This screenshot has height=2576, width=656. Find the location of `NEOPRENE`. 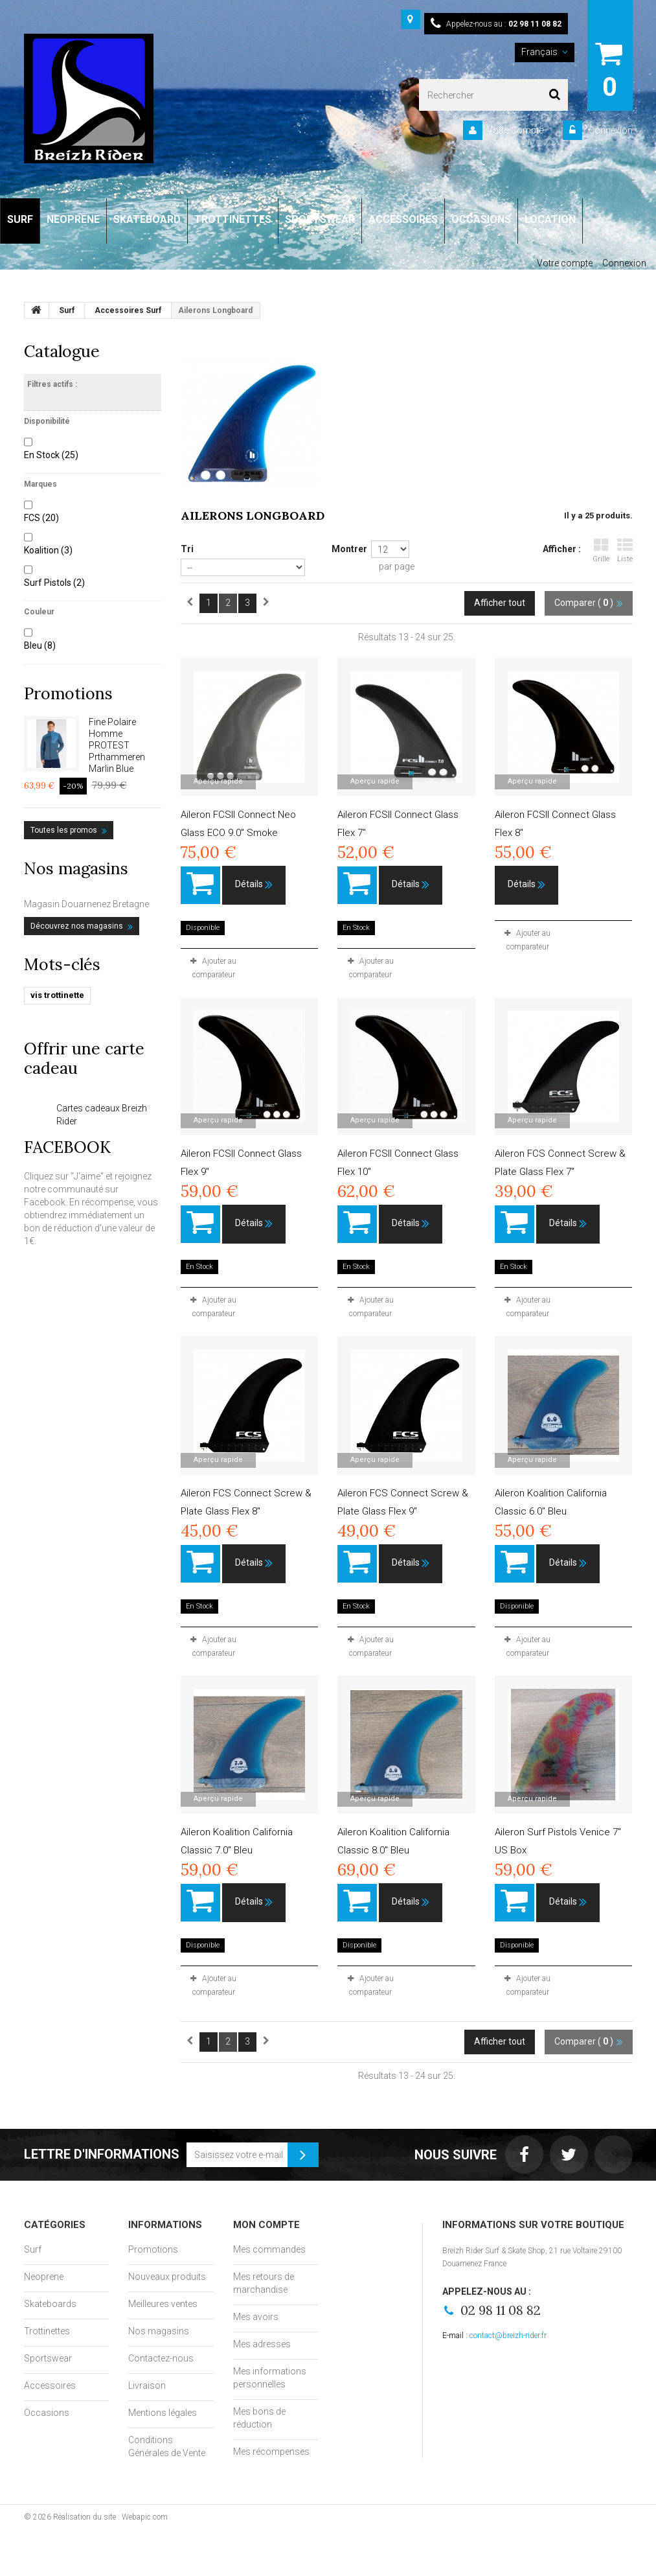

NEOPRENE is located at coordinates (73, 219).